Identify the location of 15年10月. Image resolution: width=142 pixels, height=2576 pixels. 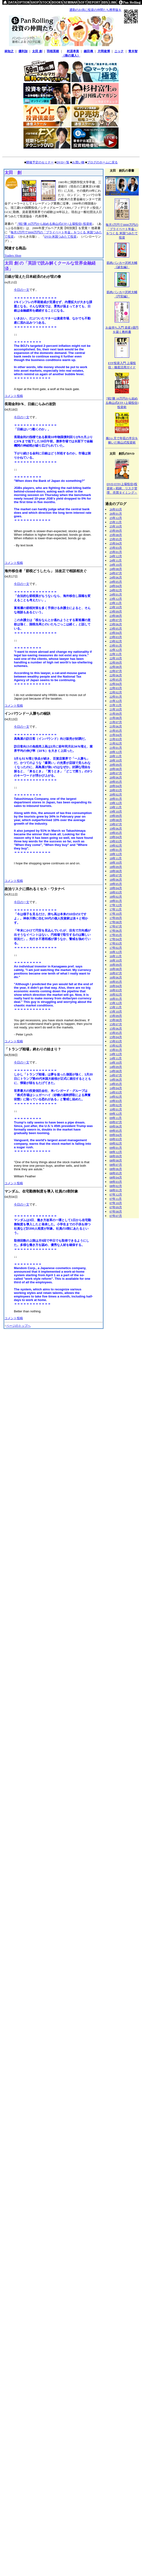
(115, 1011).